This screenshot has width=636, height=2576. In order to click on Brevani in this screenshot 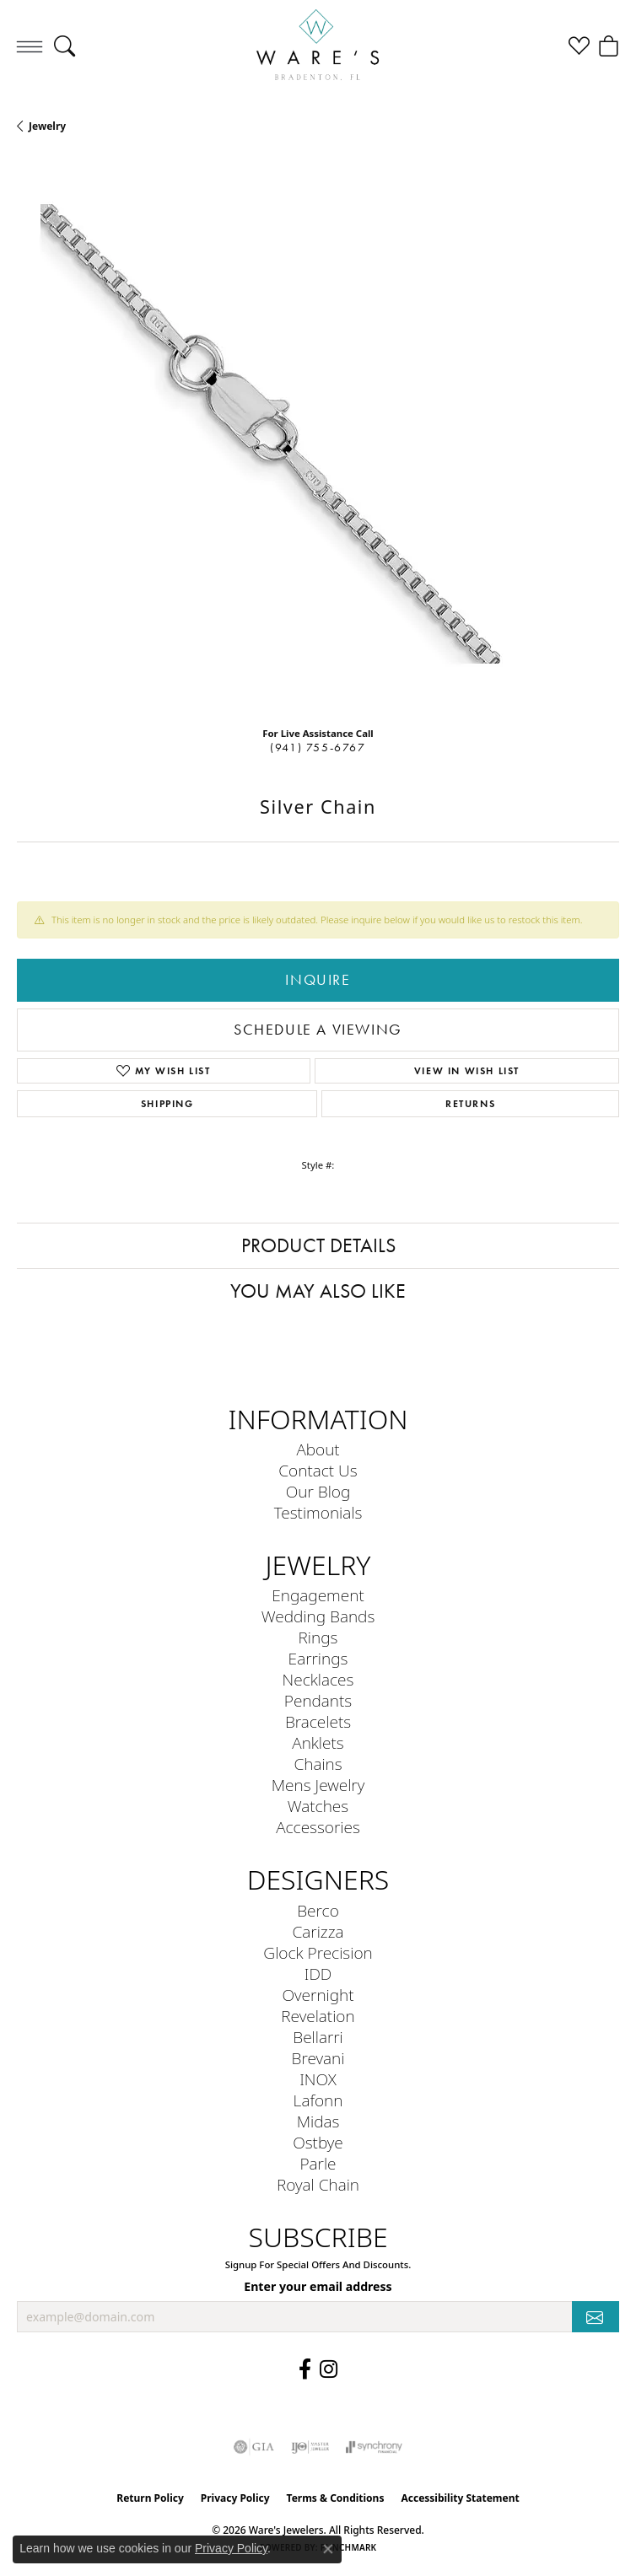, I will do `click(318, 2057)`.